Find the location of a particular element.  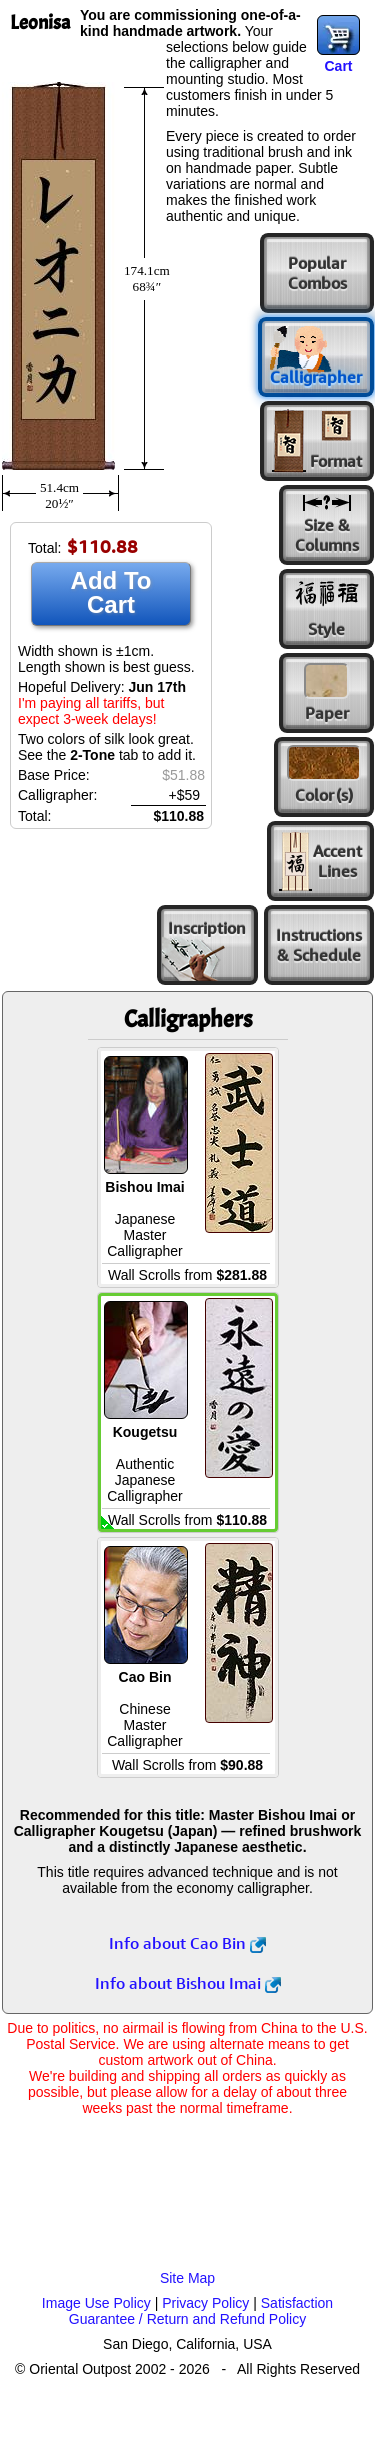

Info about Cao Bin is located at coordinates (187, 1943).